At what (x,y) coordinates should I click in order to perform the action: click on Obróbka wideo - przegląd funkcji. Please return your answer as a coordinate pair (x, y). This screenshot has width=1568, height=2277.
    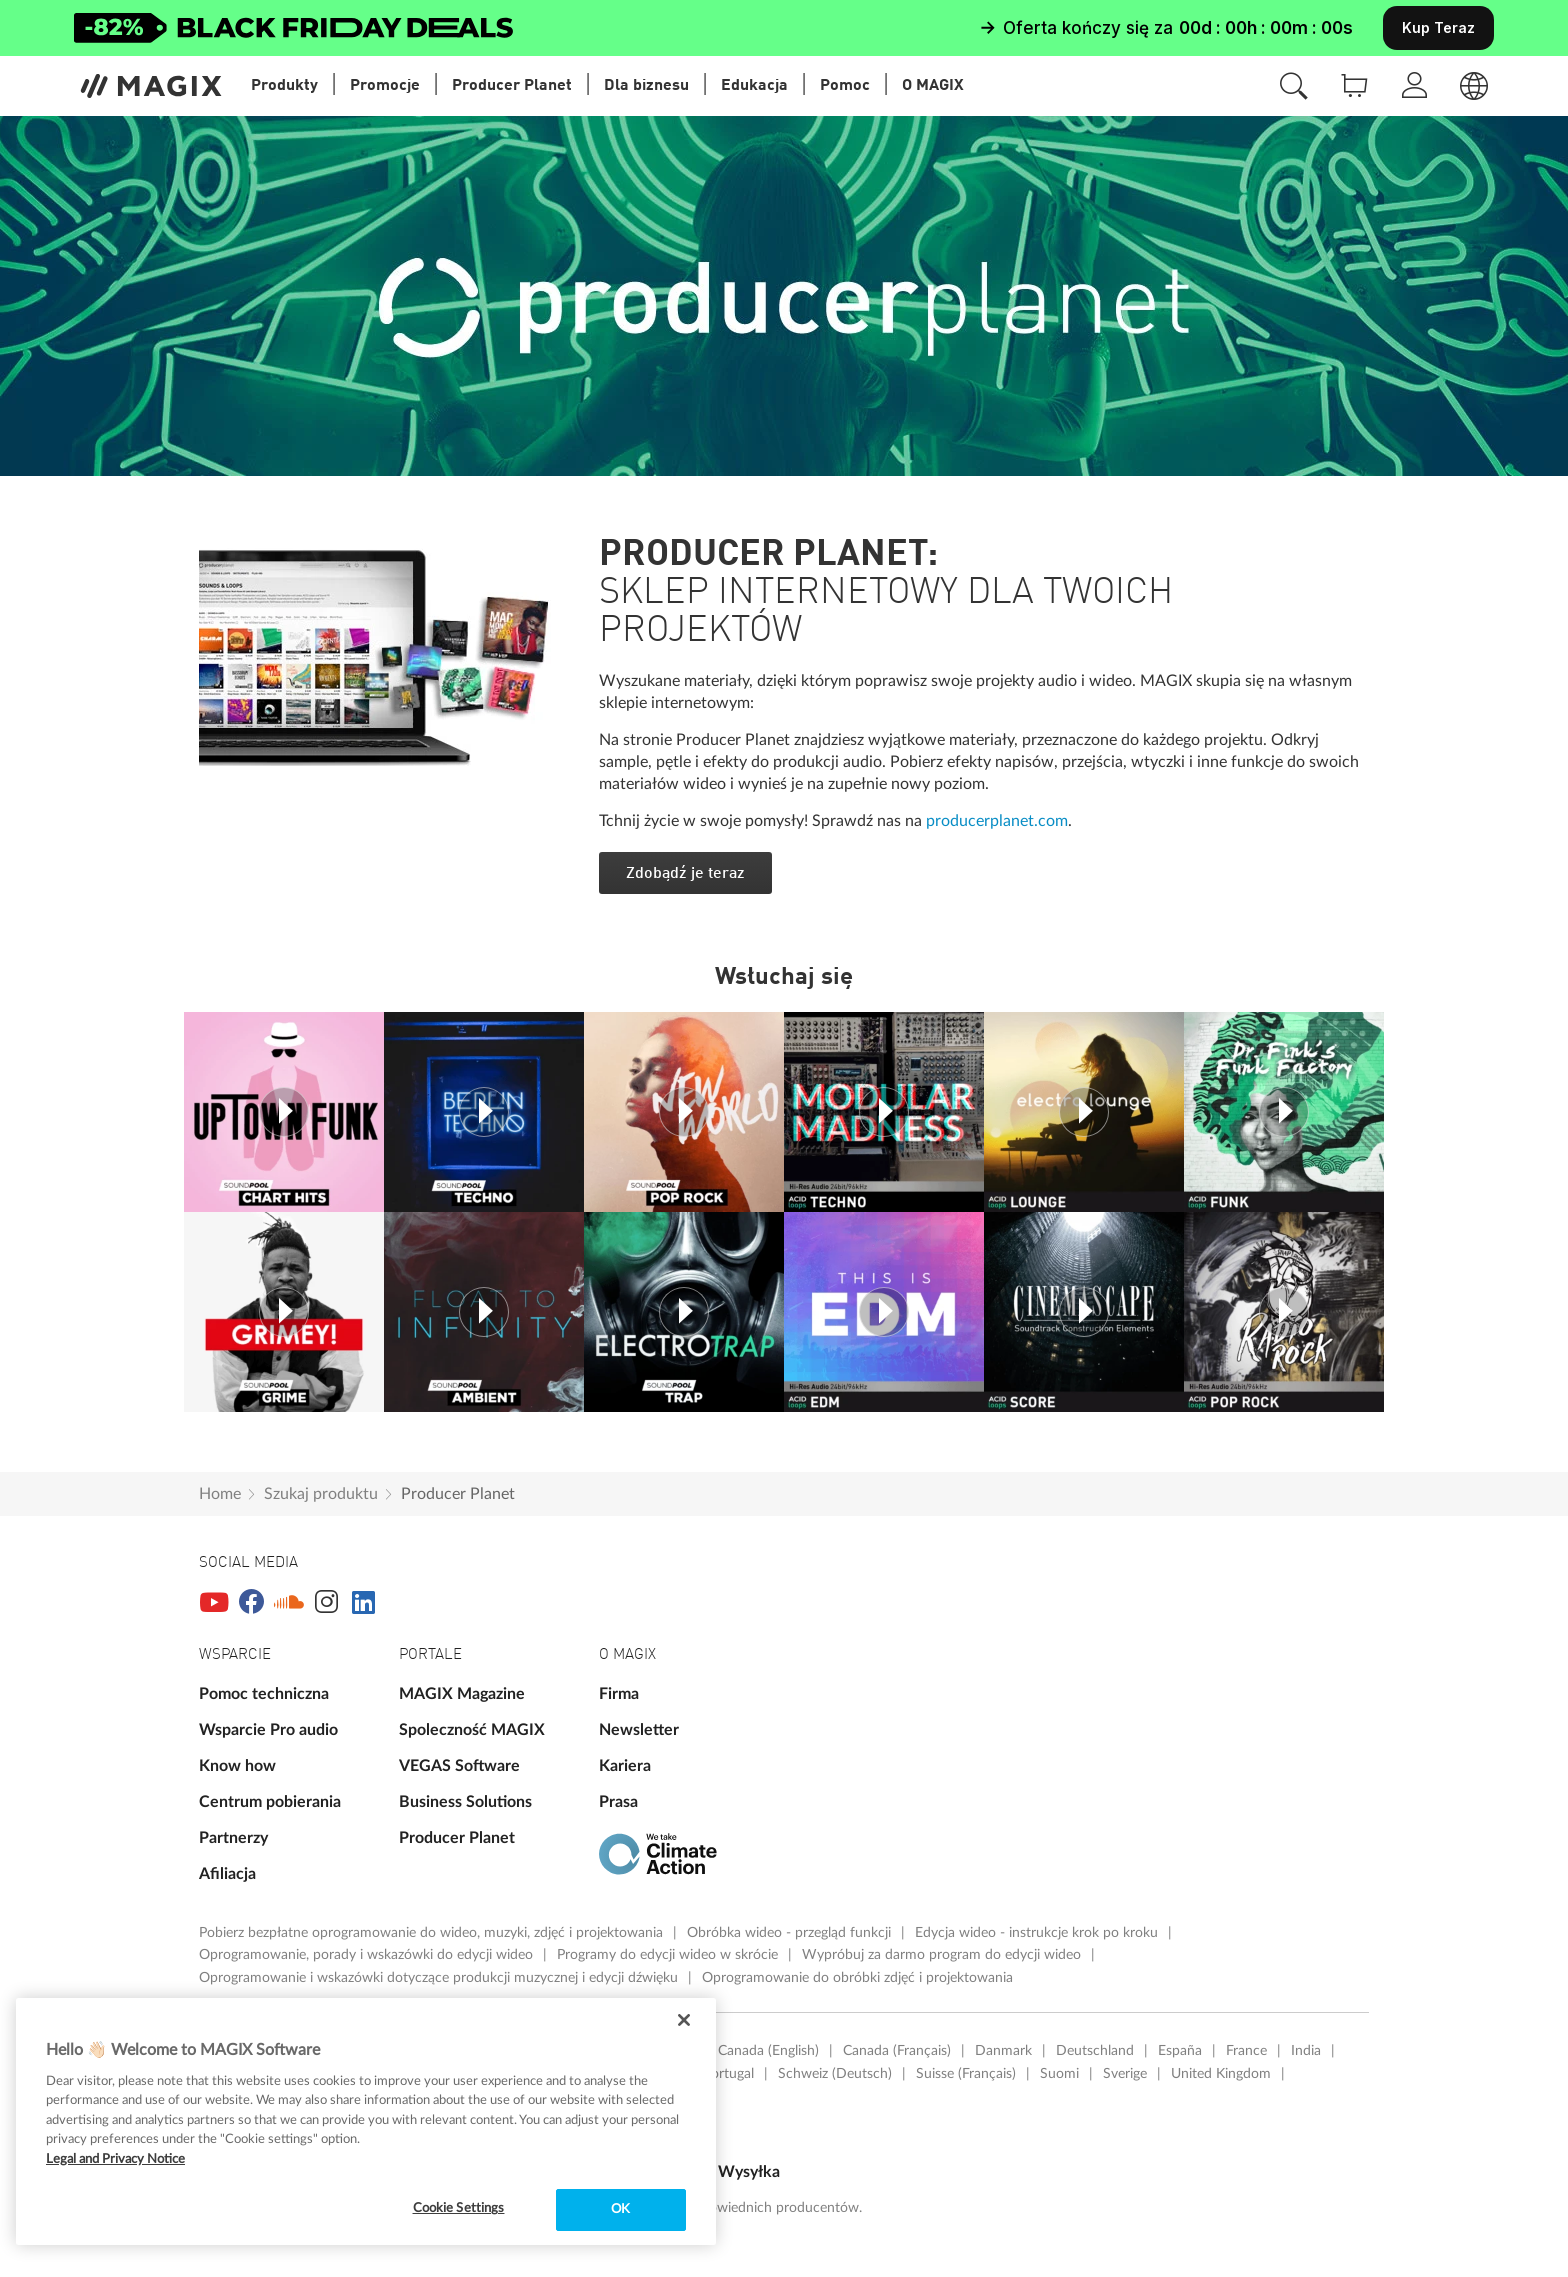
    Looking at the image, I should click on (791, 1933).